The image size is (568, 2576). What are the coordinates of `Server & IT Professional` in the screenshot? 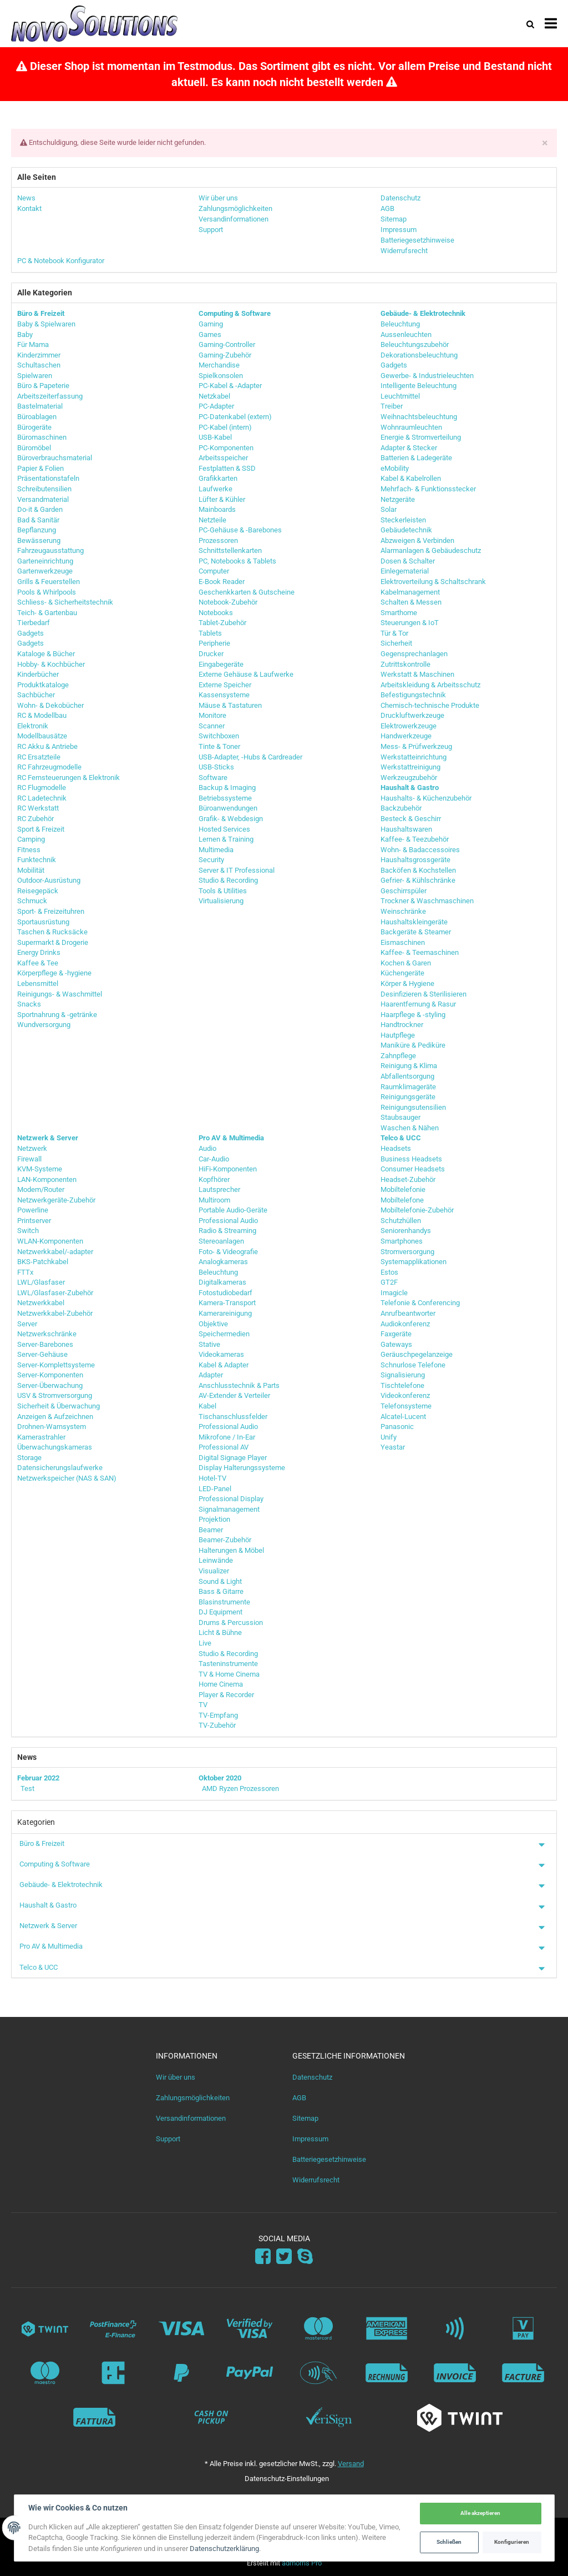 It's located at (237, 870).